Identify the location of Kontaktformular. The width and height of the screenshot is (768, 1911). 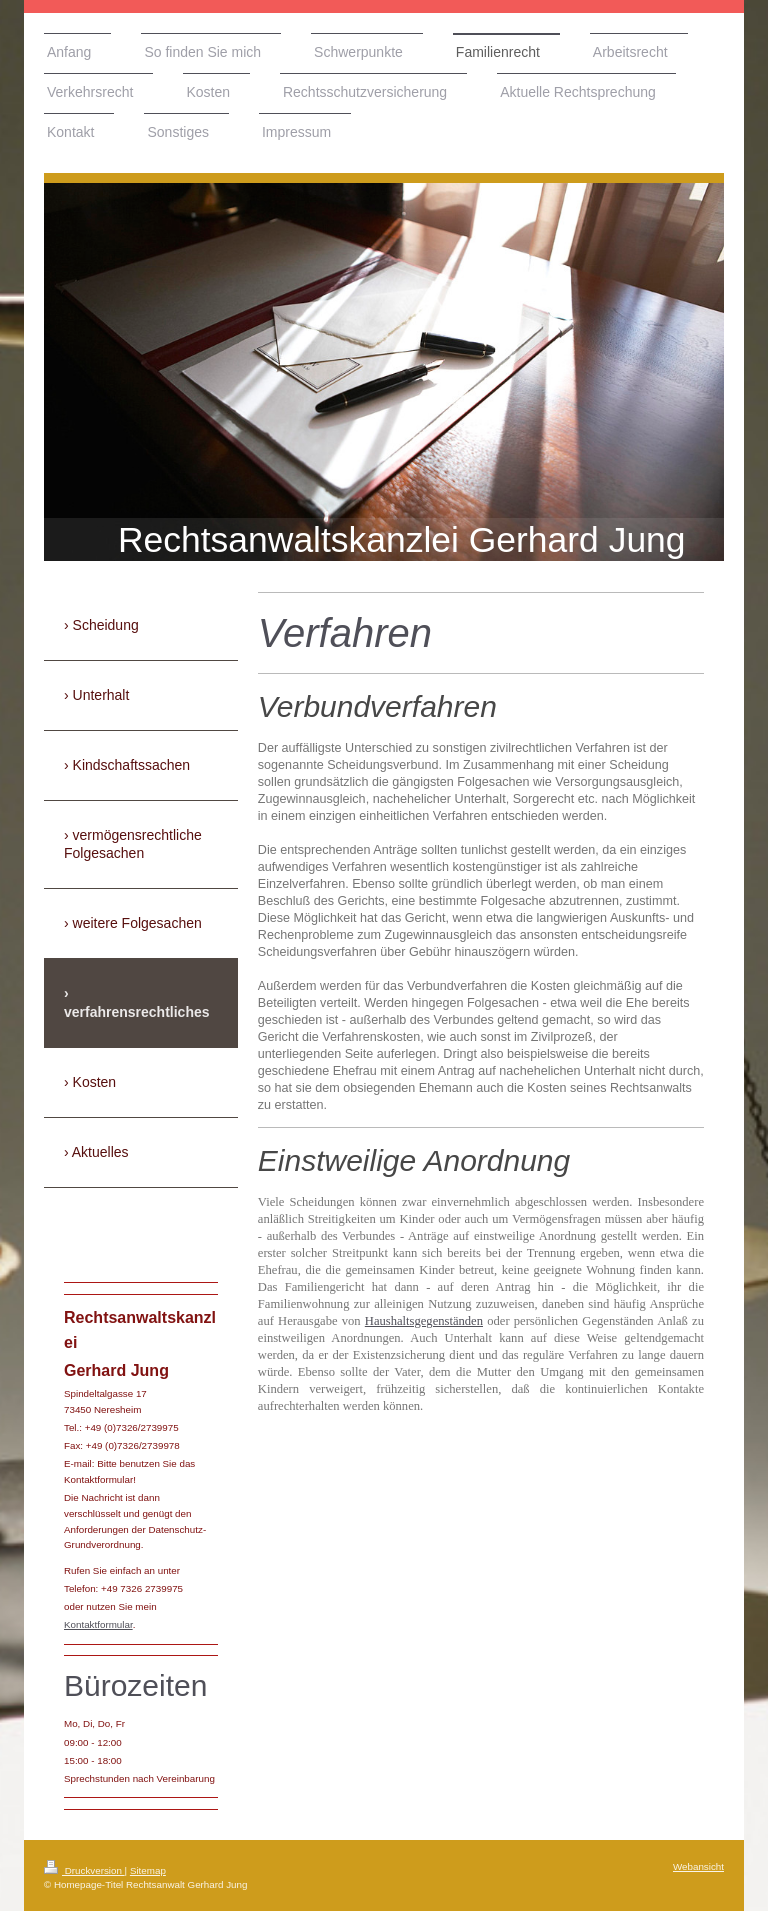
(98, 1624).